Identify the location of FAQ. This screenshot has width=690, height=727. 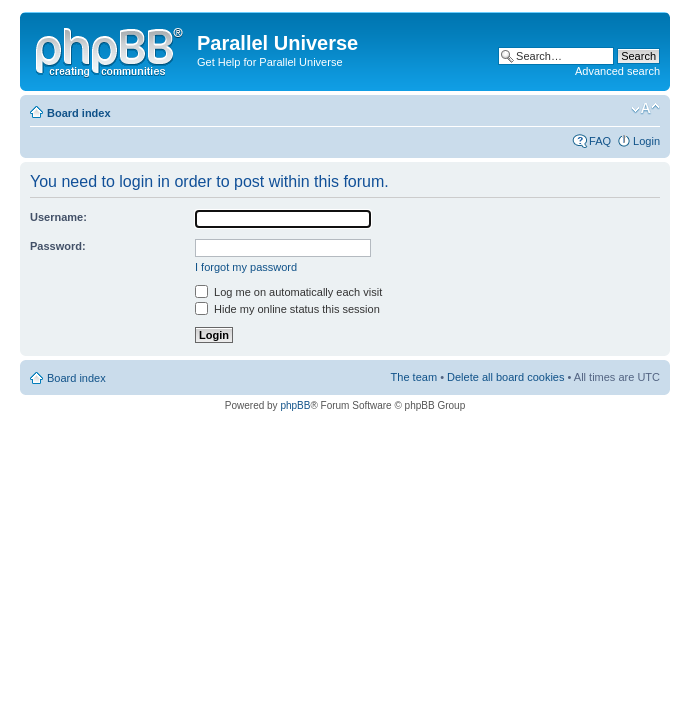
(600, 141).